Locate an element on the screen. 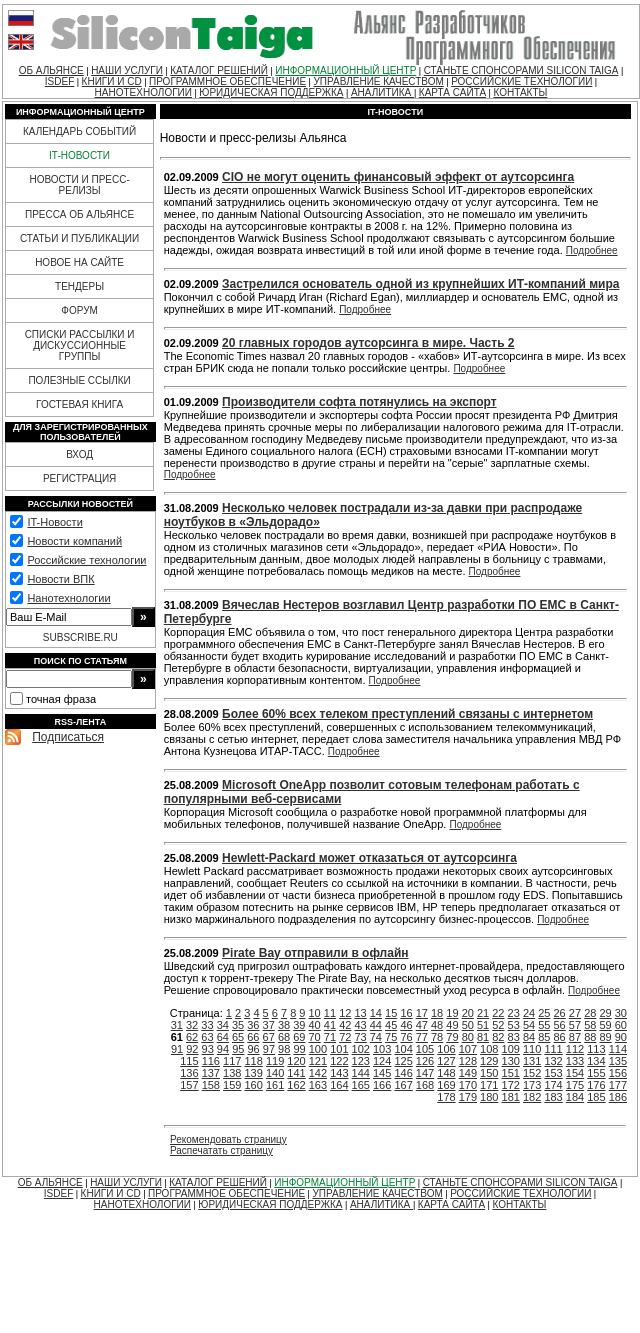 This screenshot has height=1333, width=640. ПРЕССА ОБ АЛЬЯНСЕ is located at coordinates (79, 214).